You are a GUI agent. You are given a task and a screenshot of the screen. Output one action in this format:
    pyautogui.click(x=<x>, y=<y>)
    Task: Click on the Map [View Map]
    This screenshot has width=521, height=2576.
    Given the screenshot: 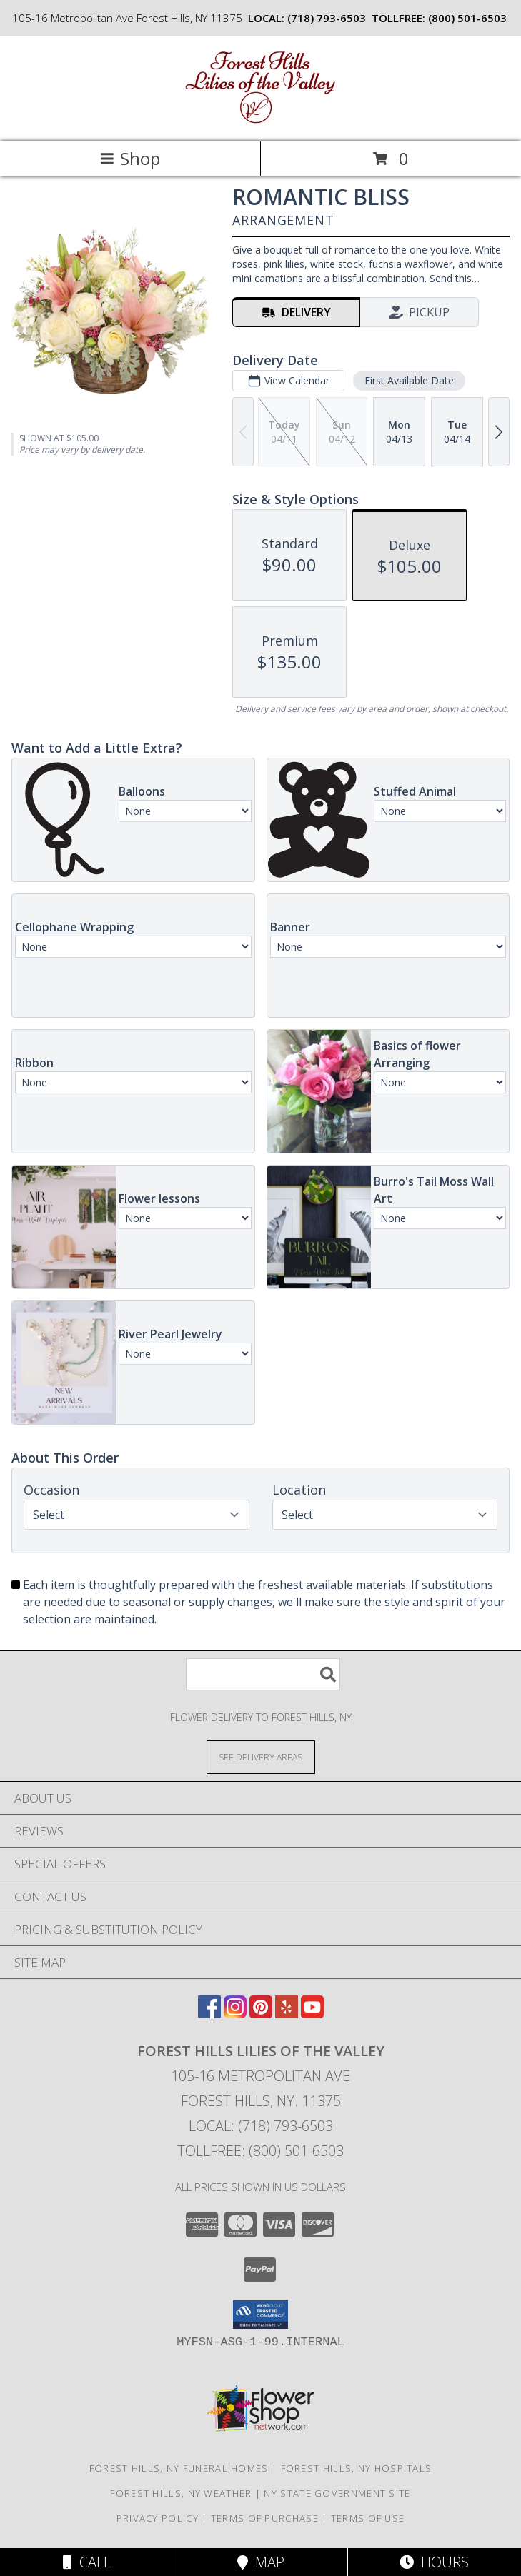 What is the action you would take?
    pyautogui.click(x=260, y=2562)
    